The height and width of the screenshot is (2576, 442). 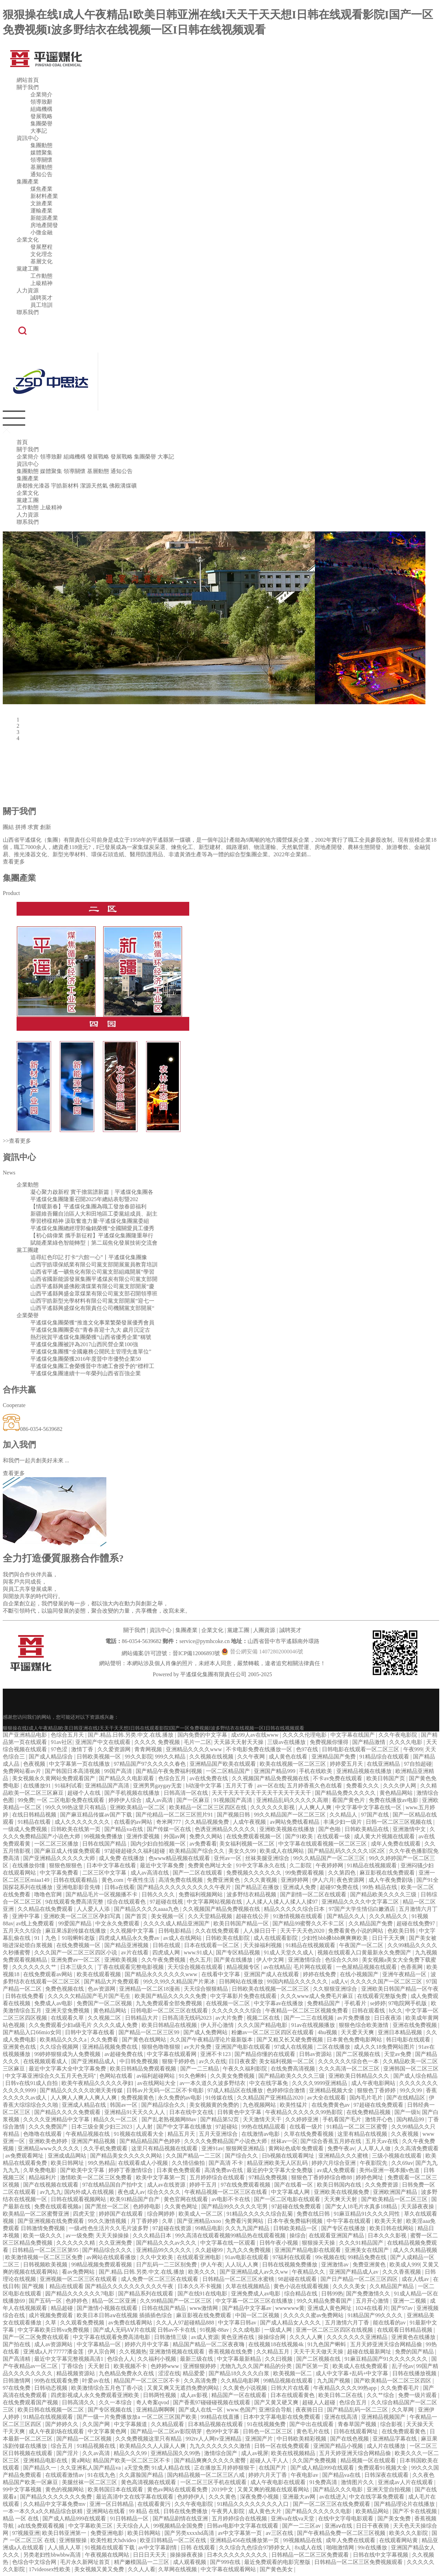 I want to click on 亚洲成人免费, so click(x=300, y=1887).